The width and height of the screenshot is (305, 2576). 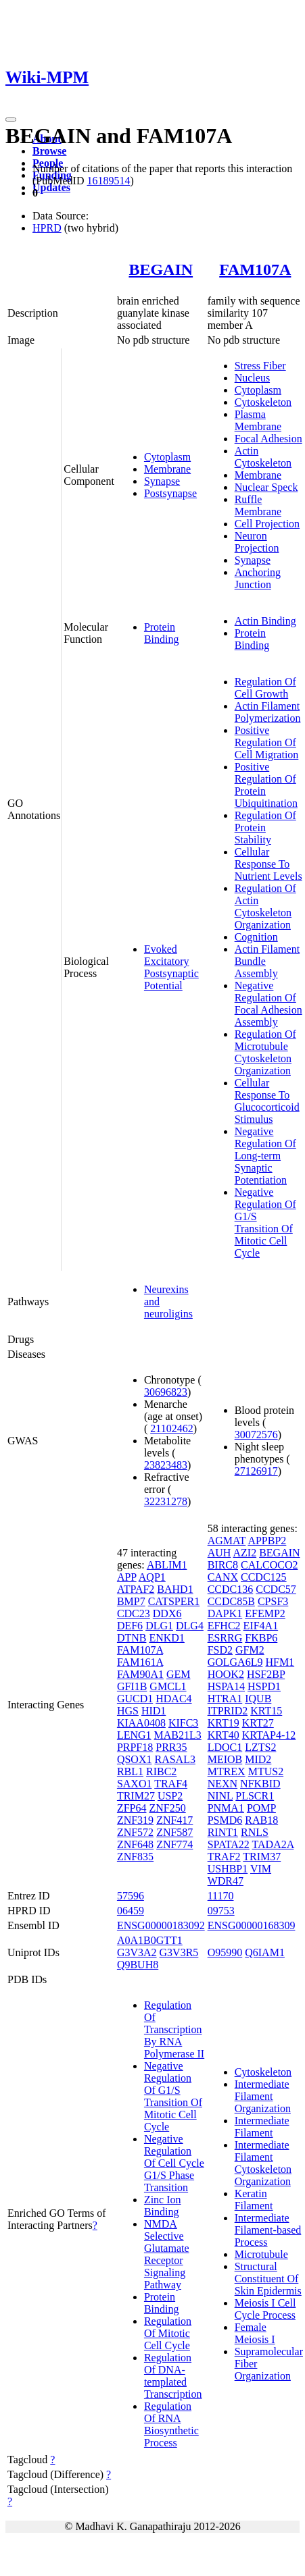 What do you see at coordinates (265, 2309) in the screenshot?
I see `Meiosis I Cell Cycle Process` at bounding box center [265, 2309].